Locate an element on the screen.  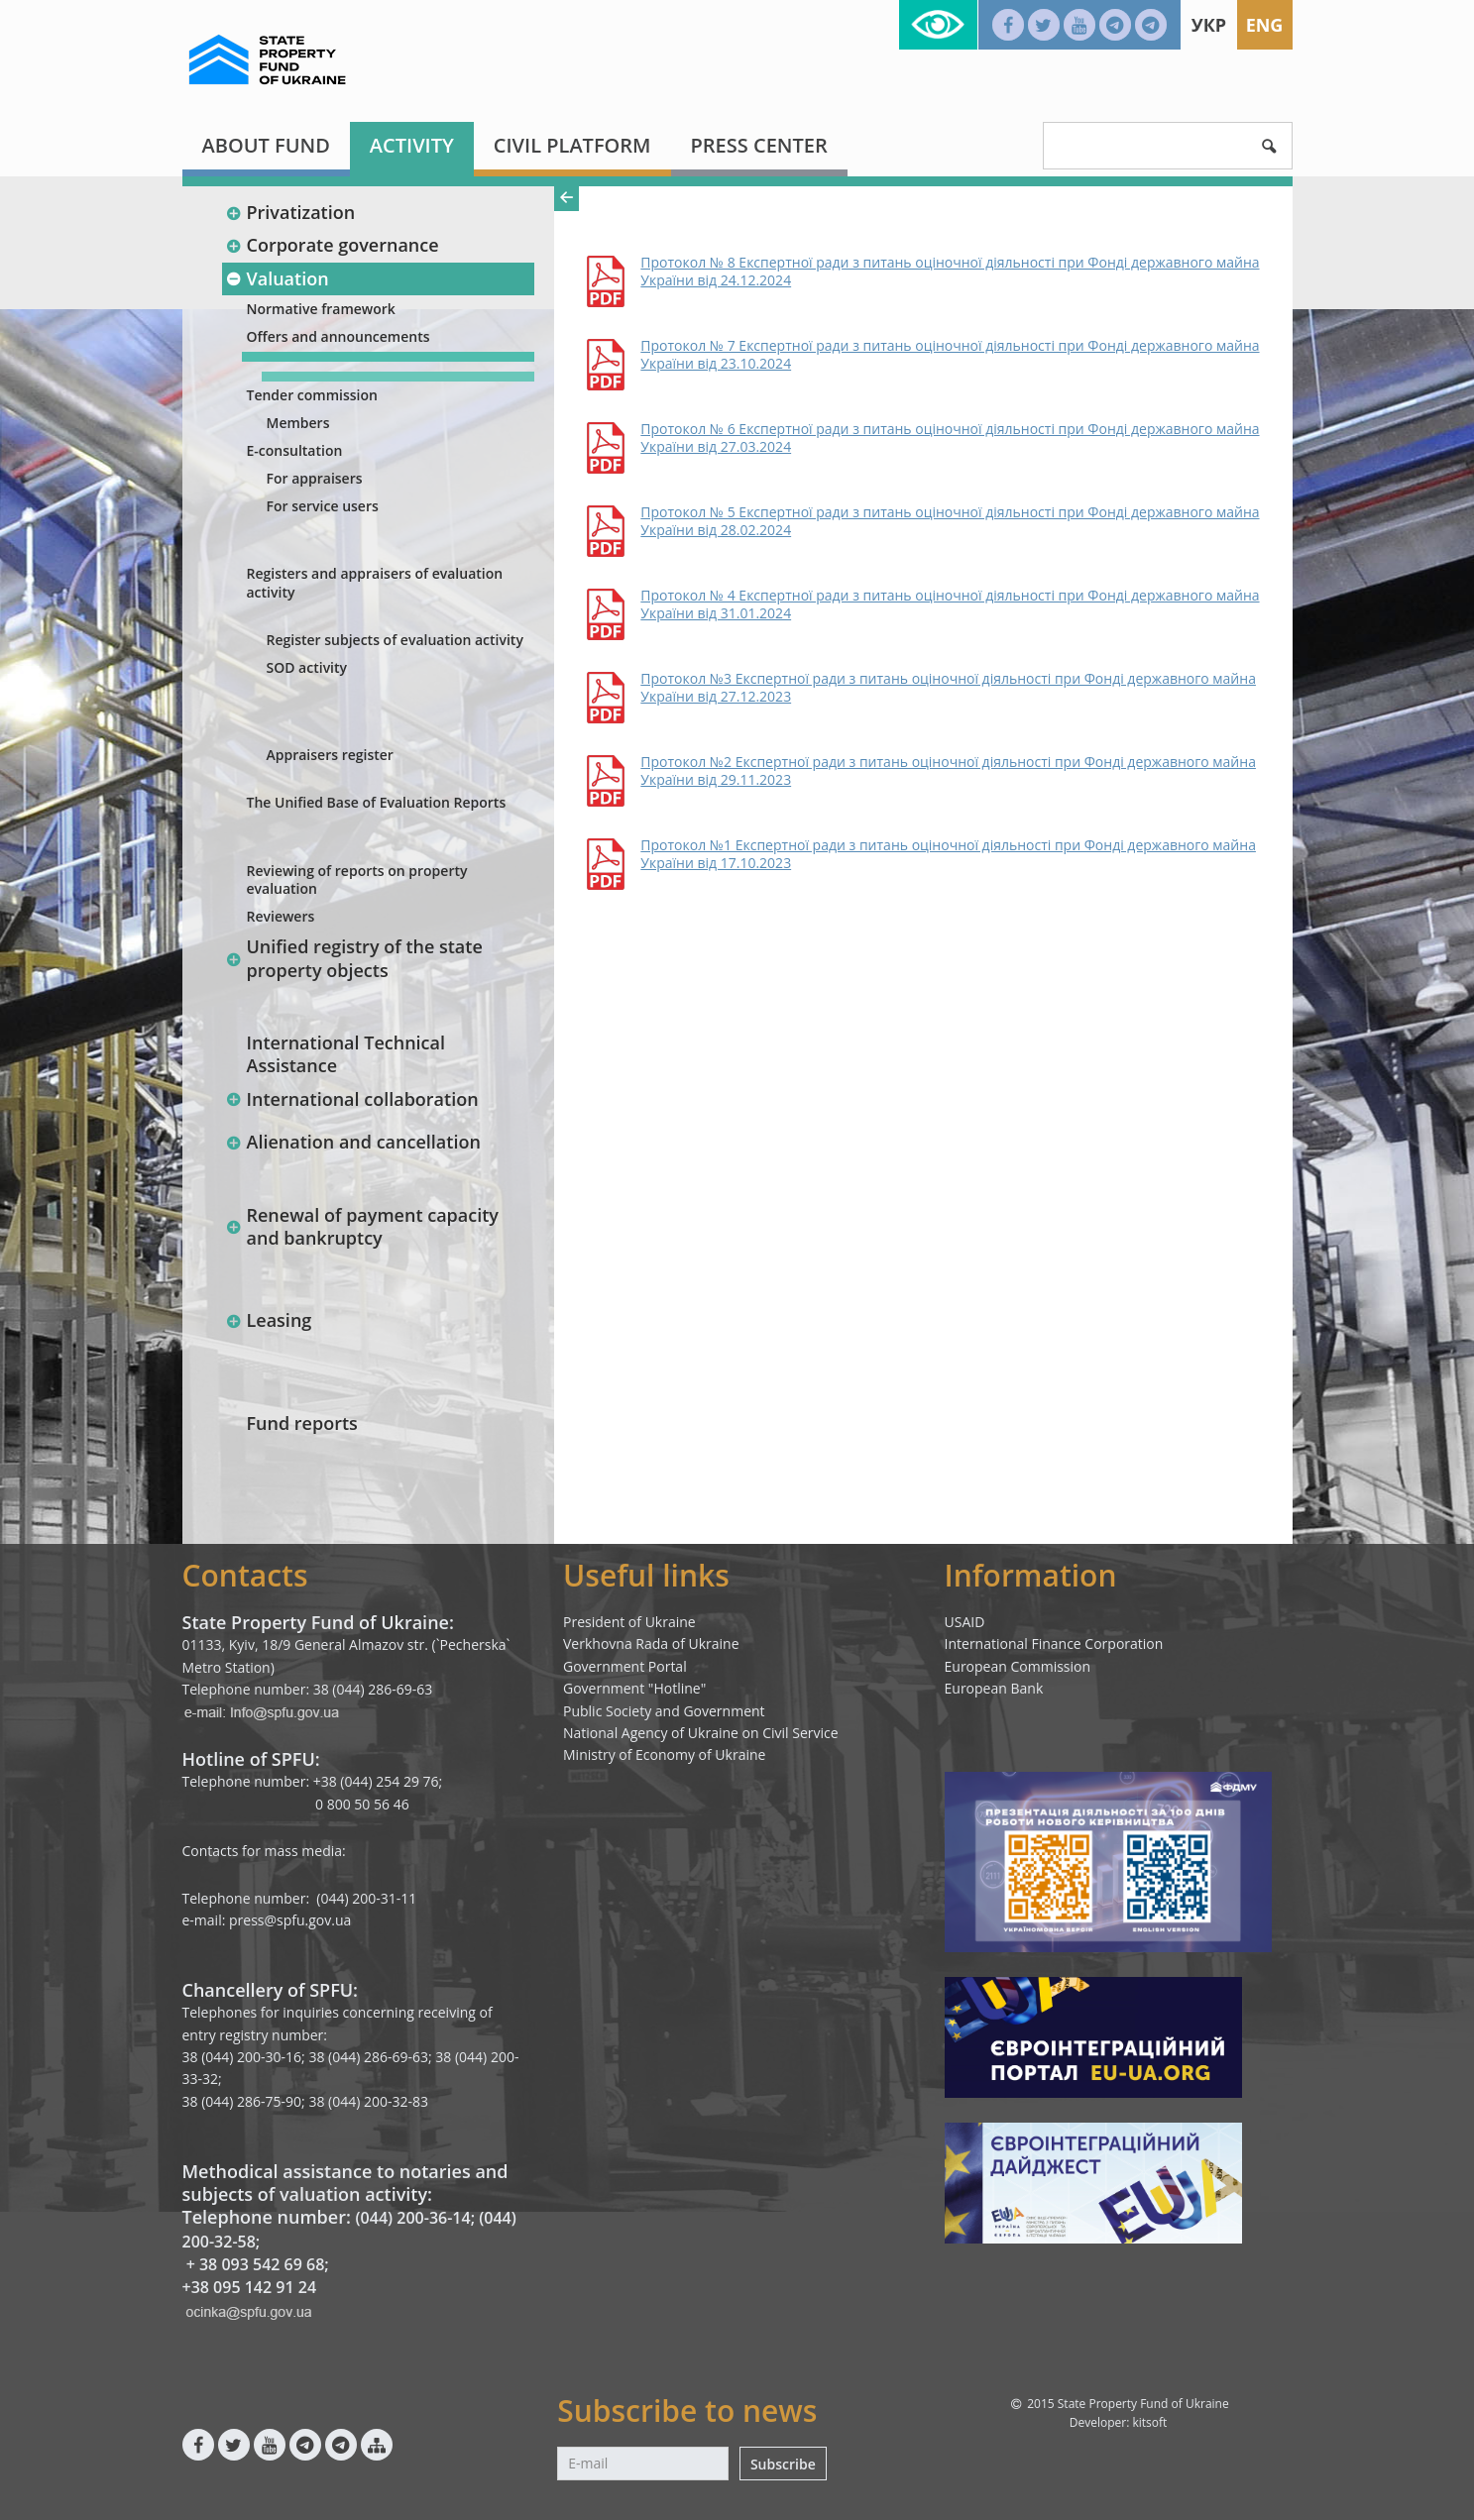
Протокол № 4 Експертної ради з питань оціночної діяльності при Фонді державного майна України від 31.01.2024 is located at coordinates (949, 604).